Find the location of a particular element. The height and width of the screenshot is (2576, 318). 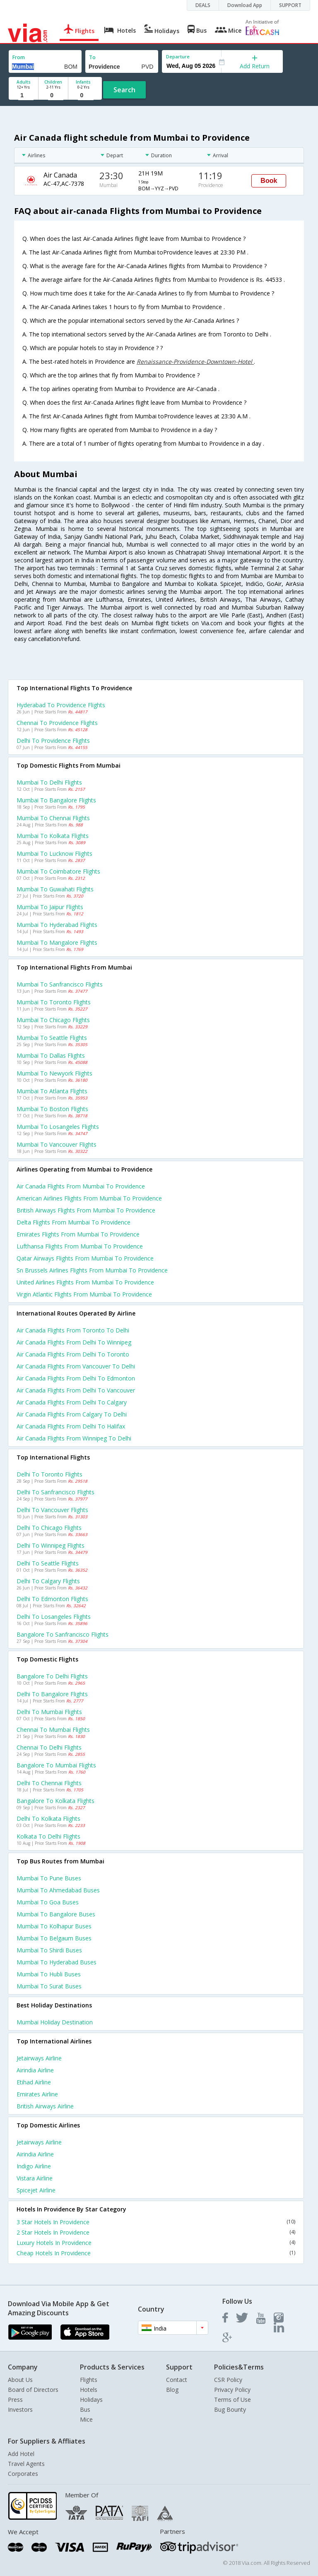

Renaissance-Providence-Downtown-Hotel is located at coordinates (195, 361).